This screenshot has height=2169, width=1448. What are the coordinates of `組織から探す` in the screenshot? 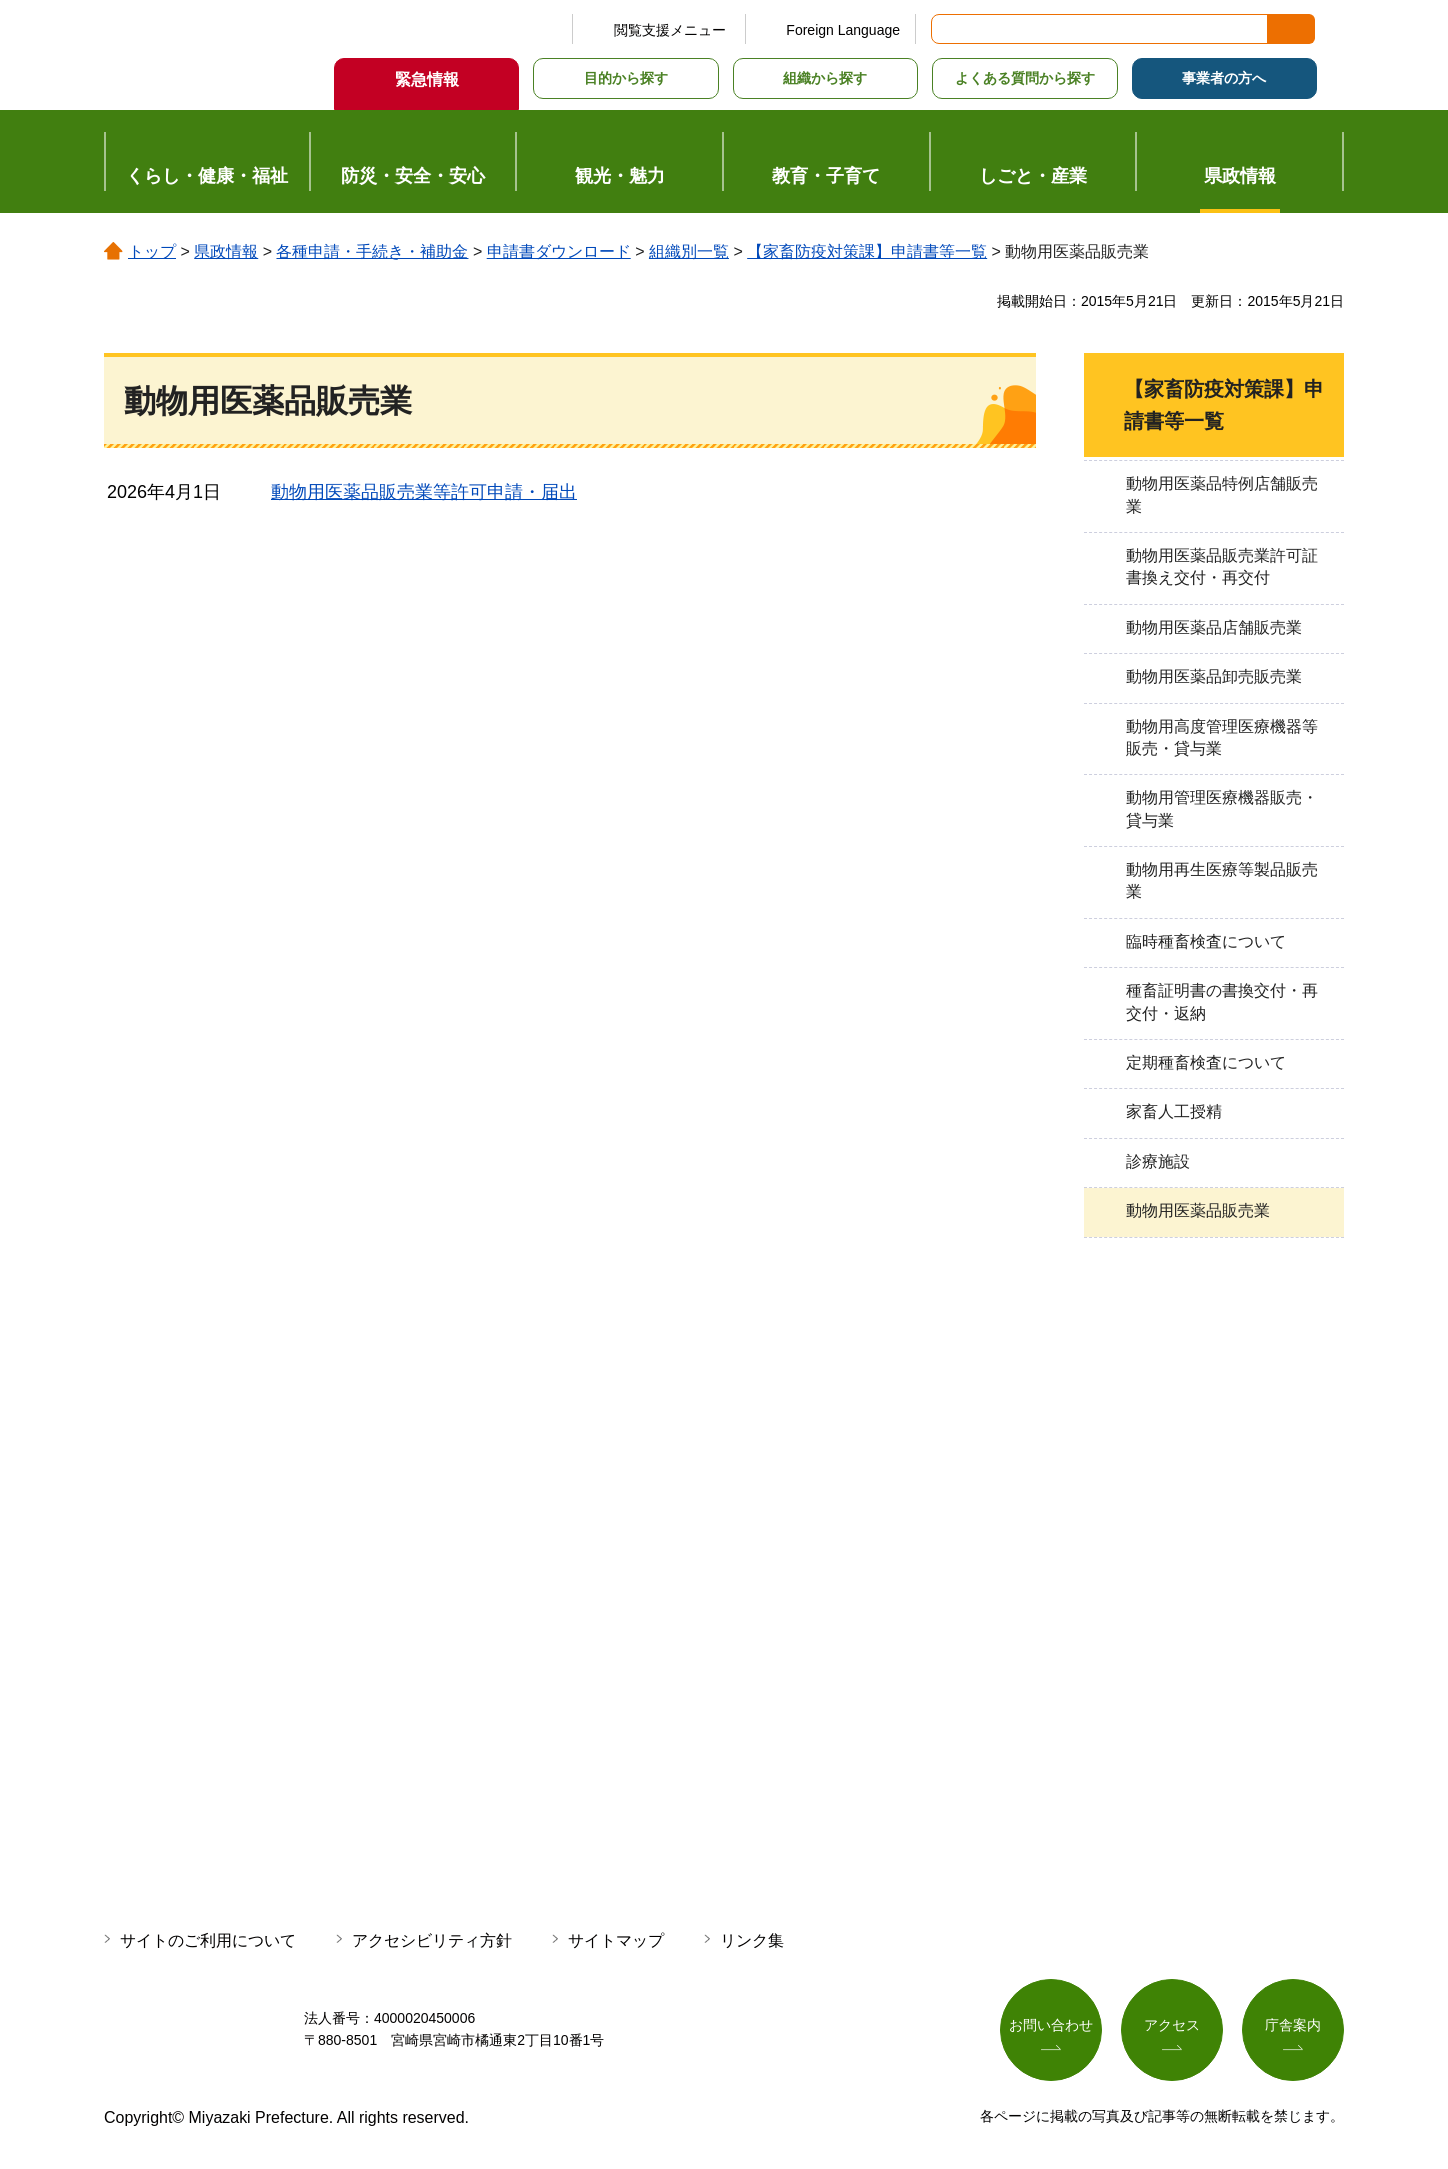 It's located at (825, 78).